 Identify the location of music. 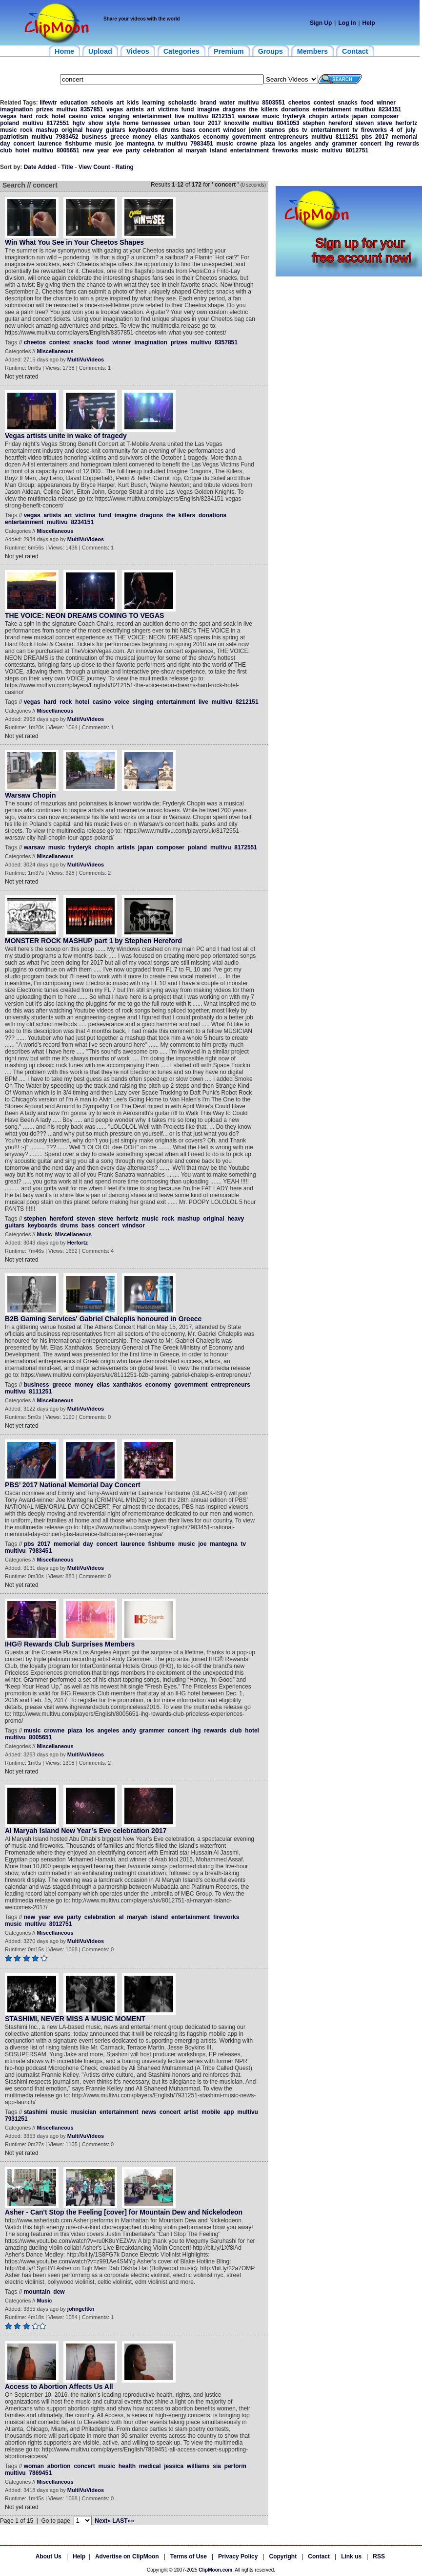
(271, 116).